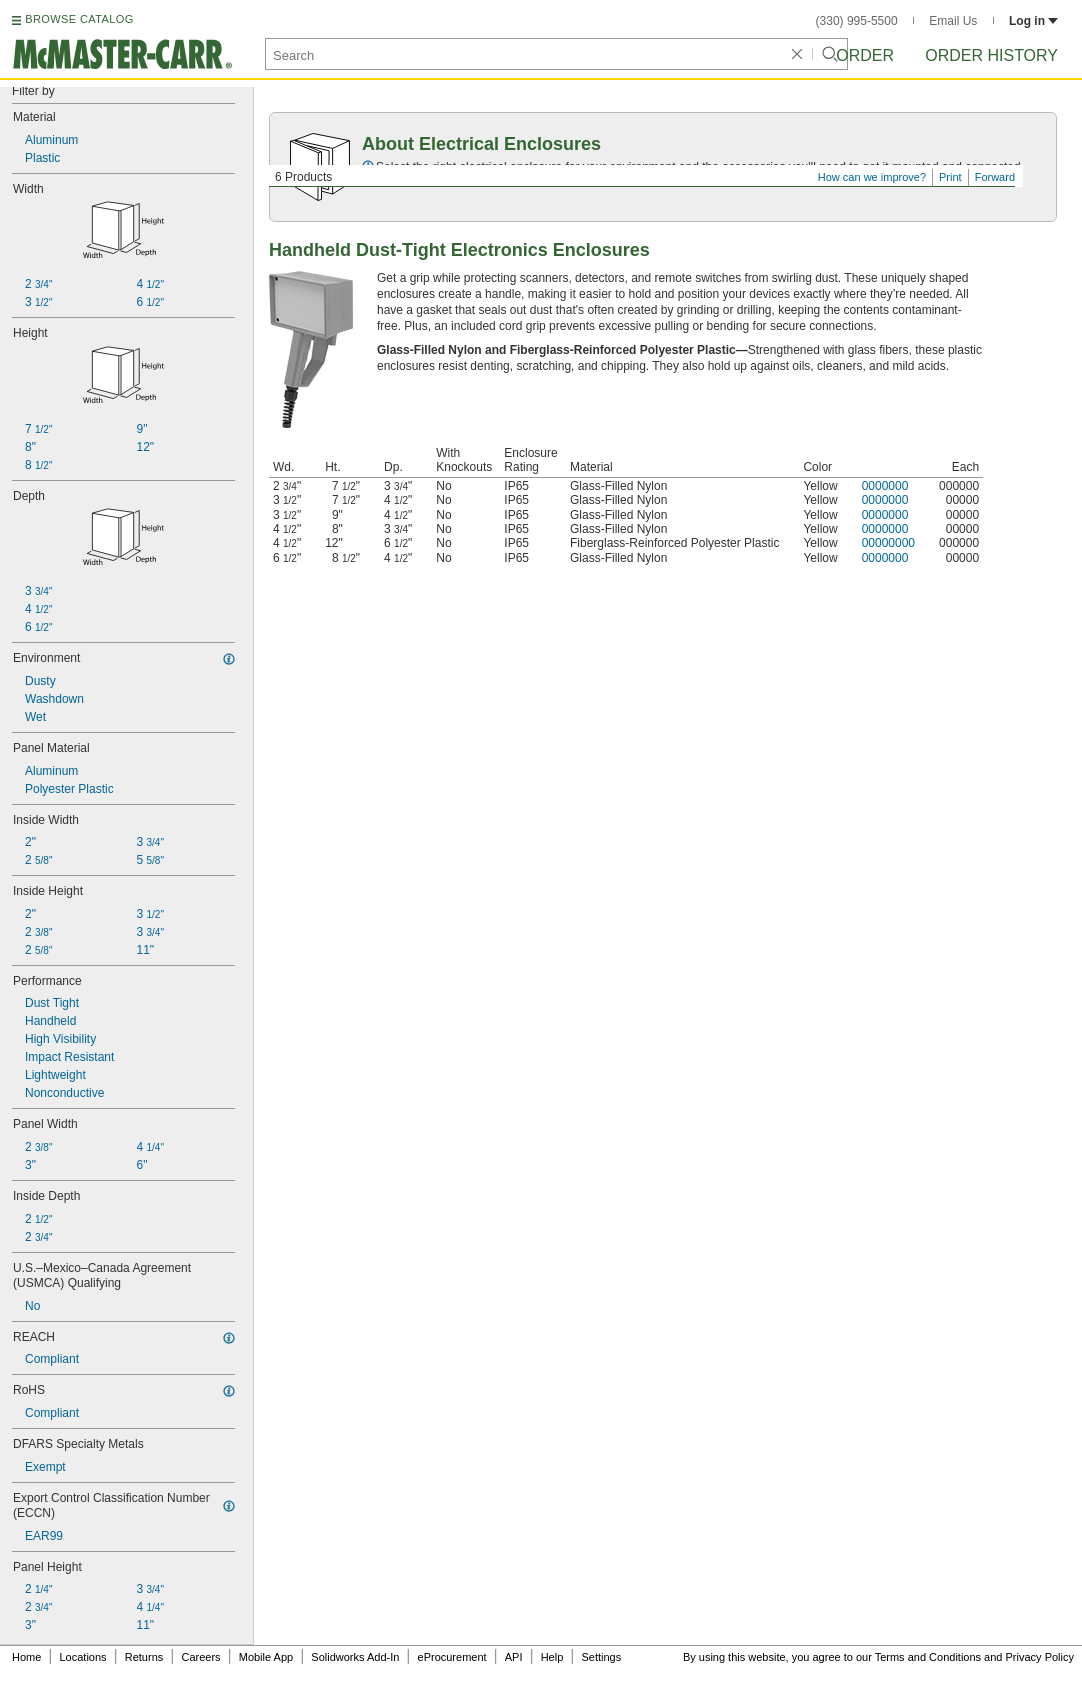  What do you see at coordinates (144, 1657) in the screenshot?
I see `Returns` at bounding box center [144, 1657].